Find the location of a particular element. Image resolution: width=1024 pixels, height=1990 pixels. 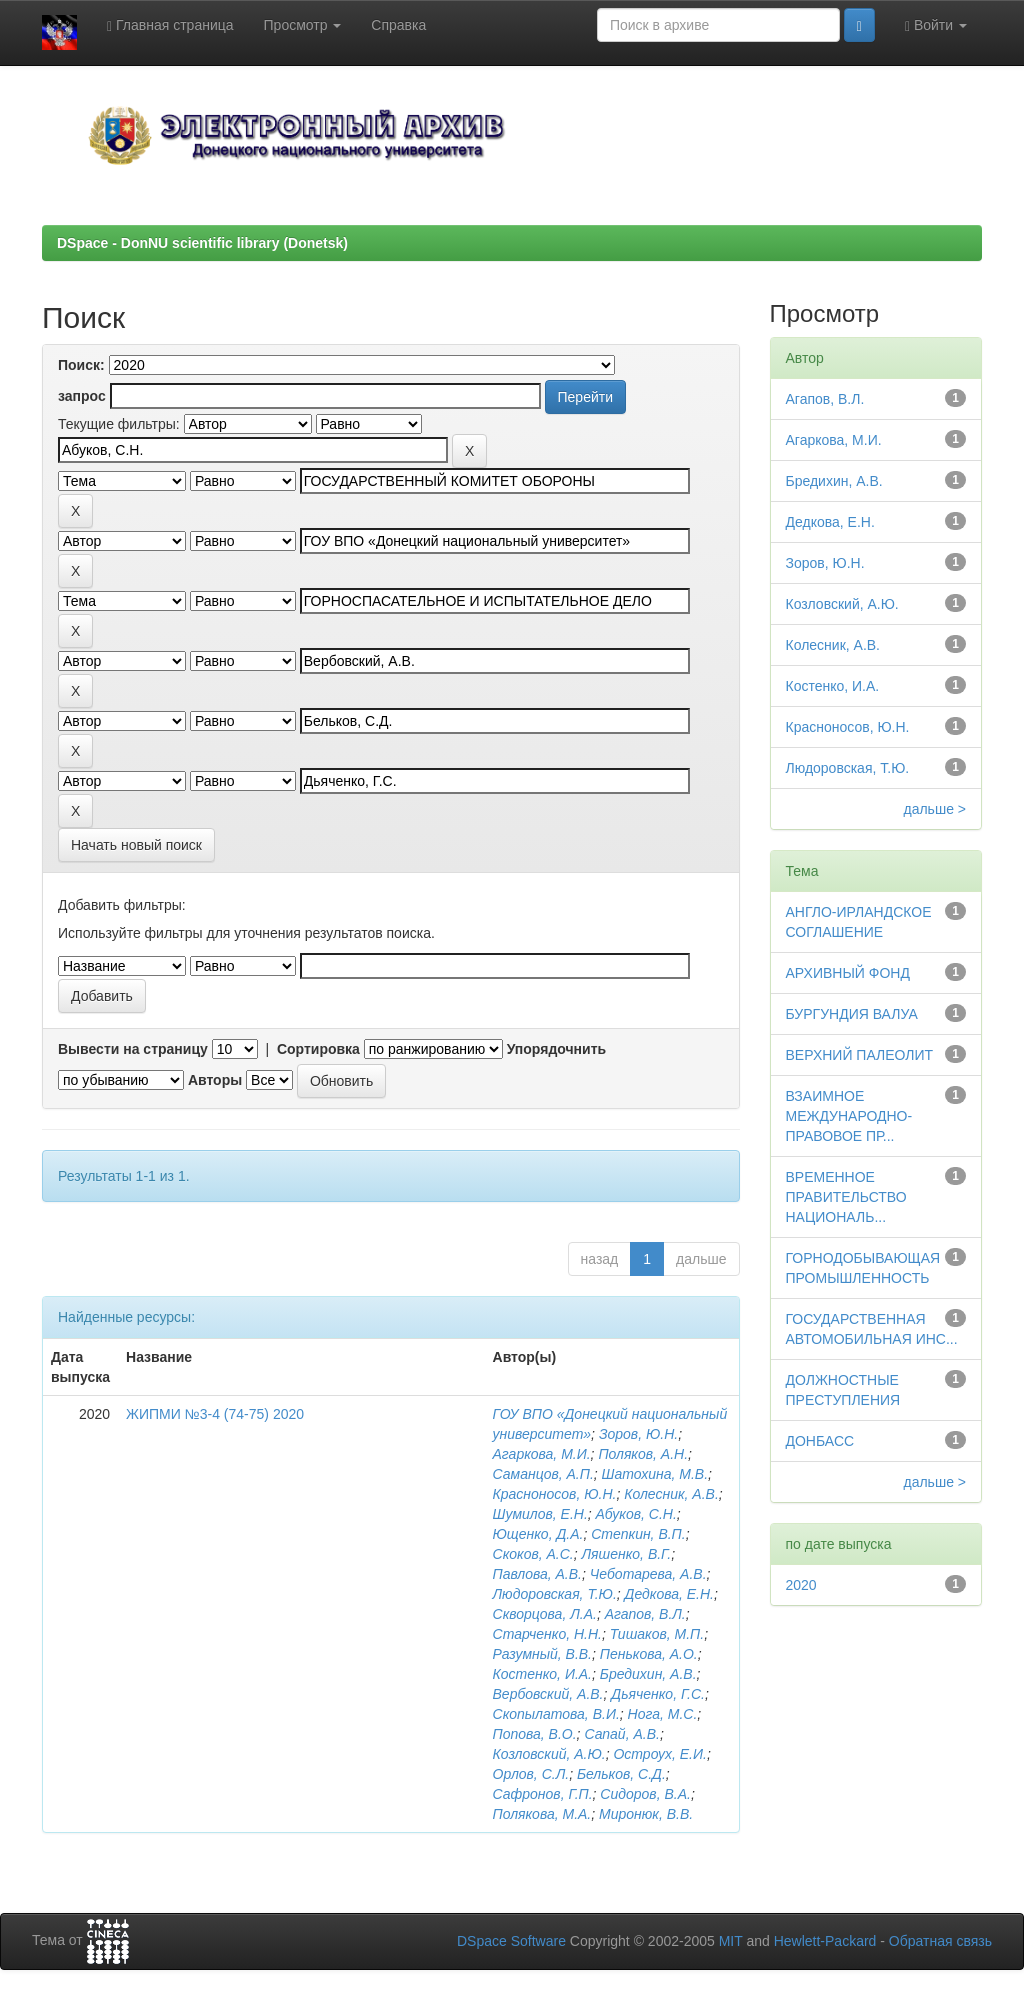

ВЗАИМНОЕ МЕЖДУНАРОДНО-ПРАВОВОЕ ПР... is located at coordinates (849, 1116).